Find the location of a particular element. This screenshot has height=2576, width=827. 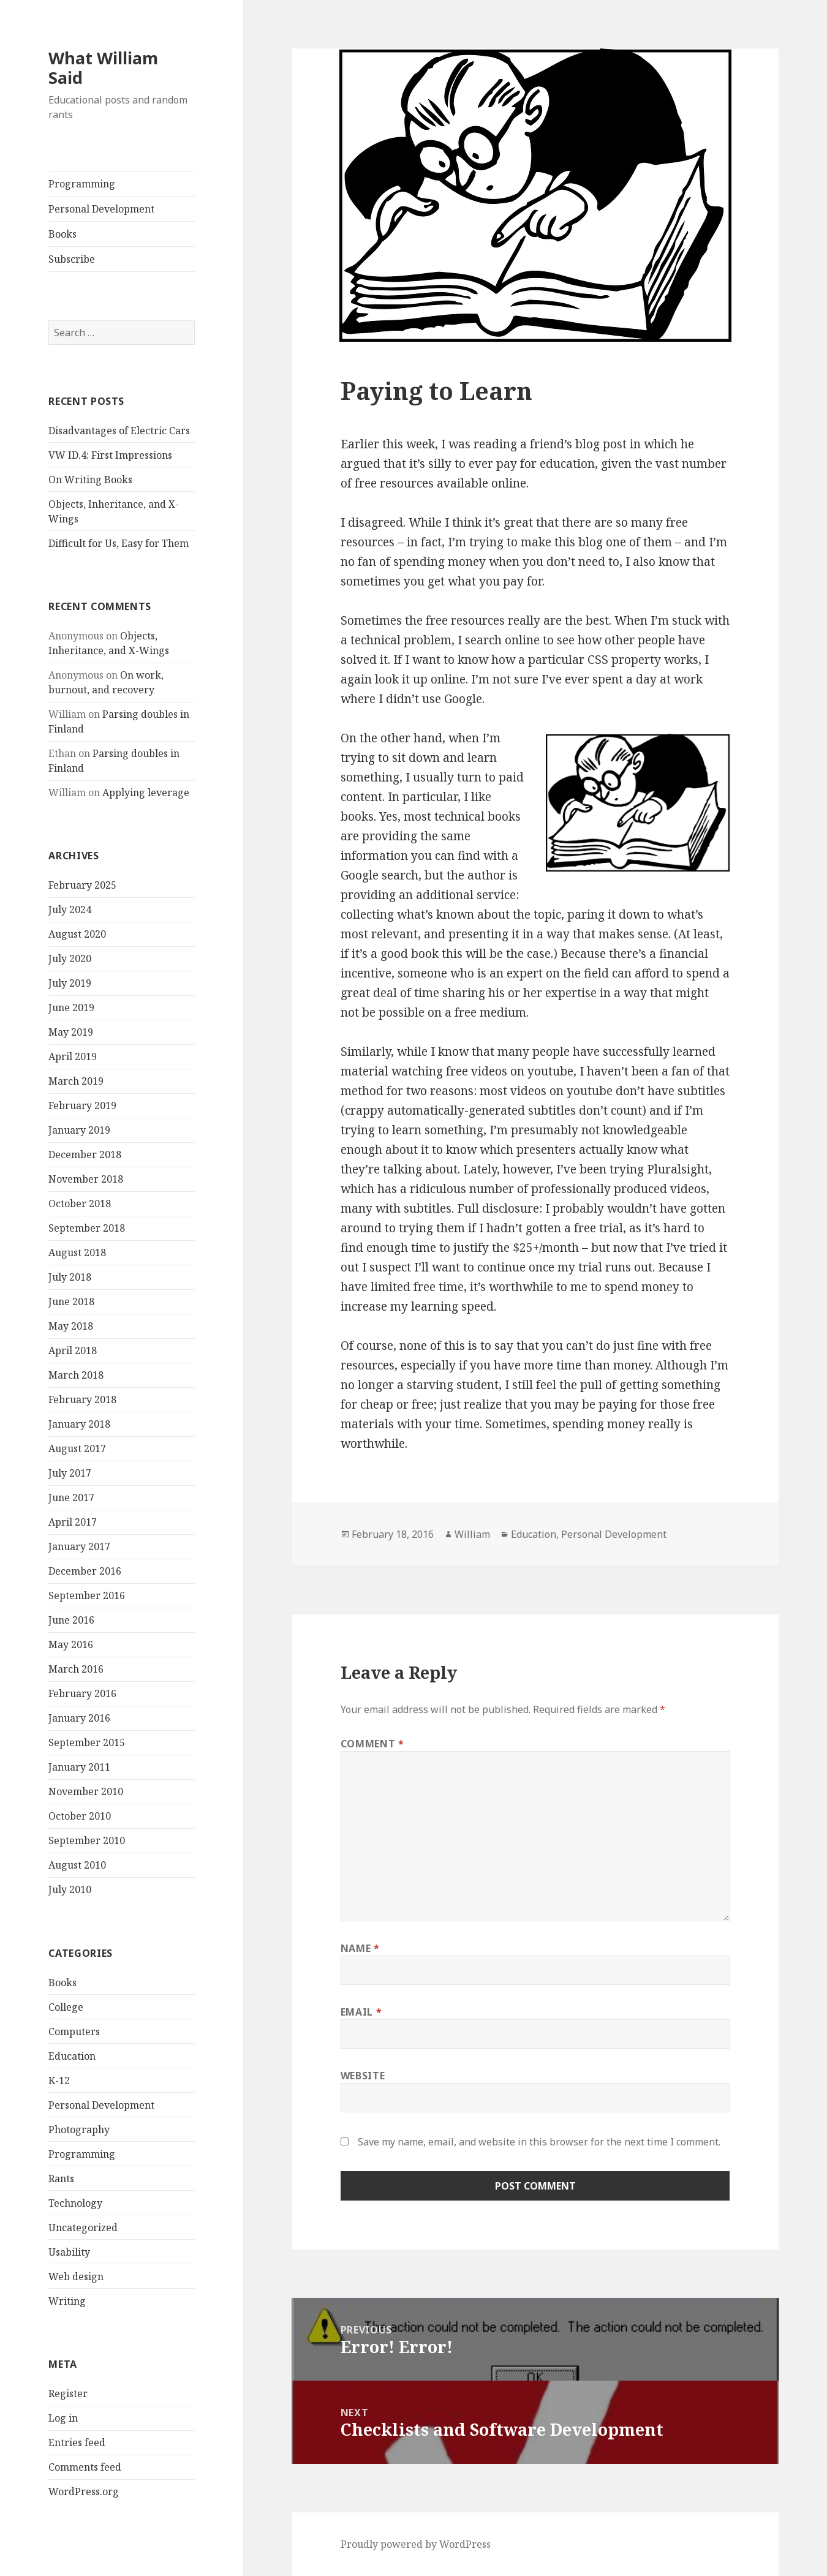

August 2017 is located at coordinates (77, 1448).